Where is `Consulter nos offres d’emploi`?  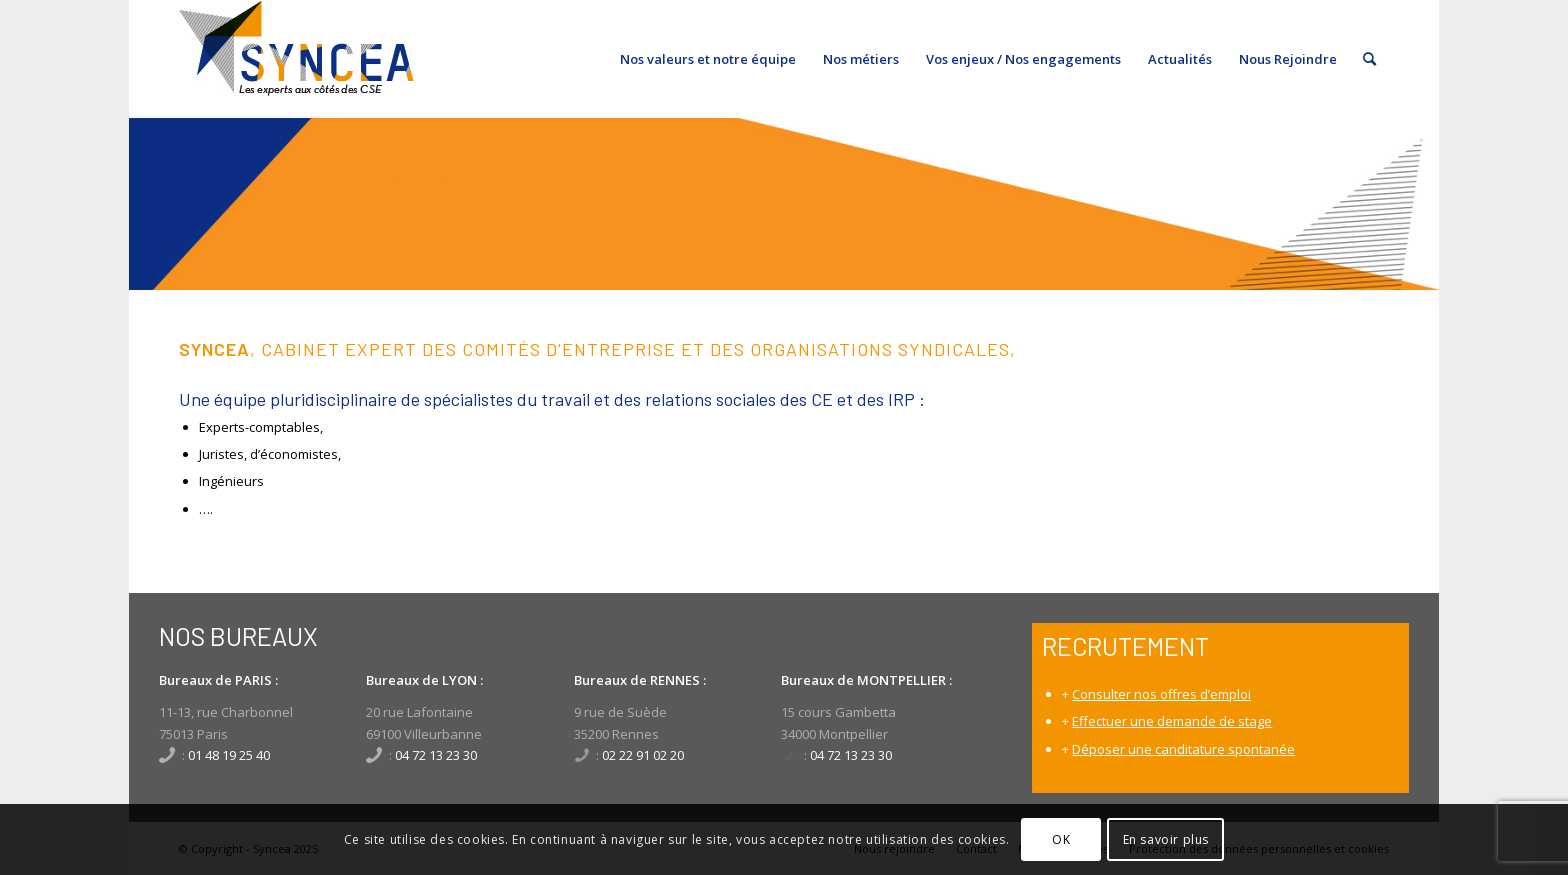 Consulter nos offres d’emploi is located at coordinates (1161, 694).